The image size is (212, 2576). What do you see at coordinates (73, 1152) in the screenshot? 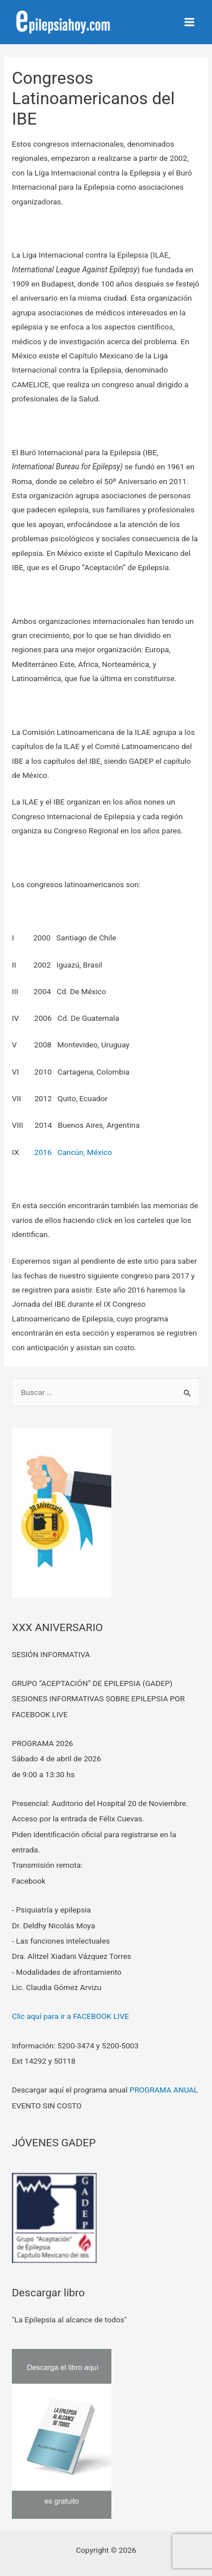
I see `2016 Cancún, México` at bounding box center [73, 1152].